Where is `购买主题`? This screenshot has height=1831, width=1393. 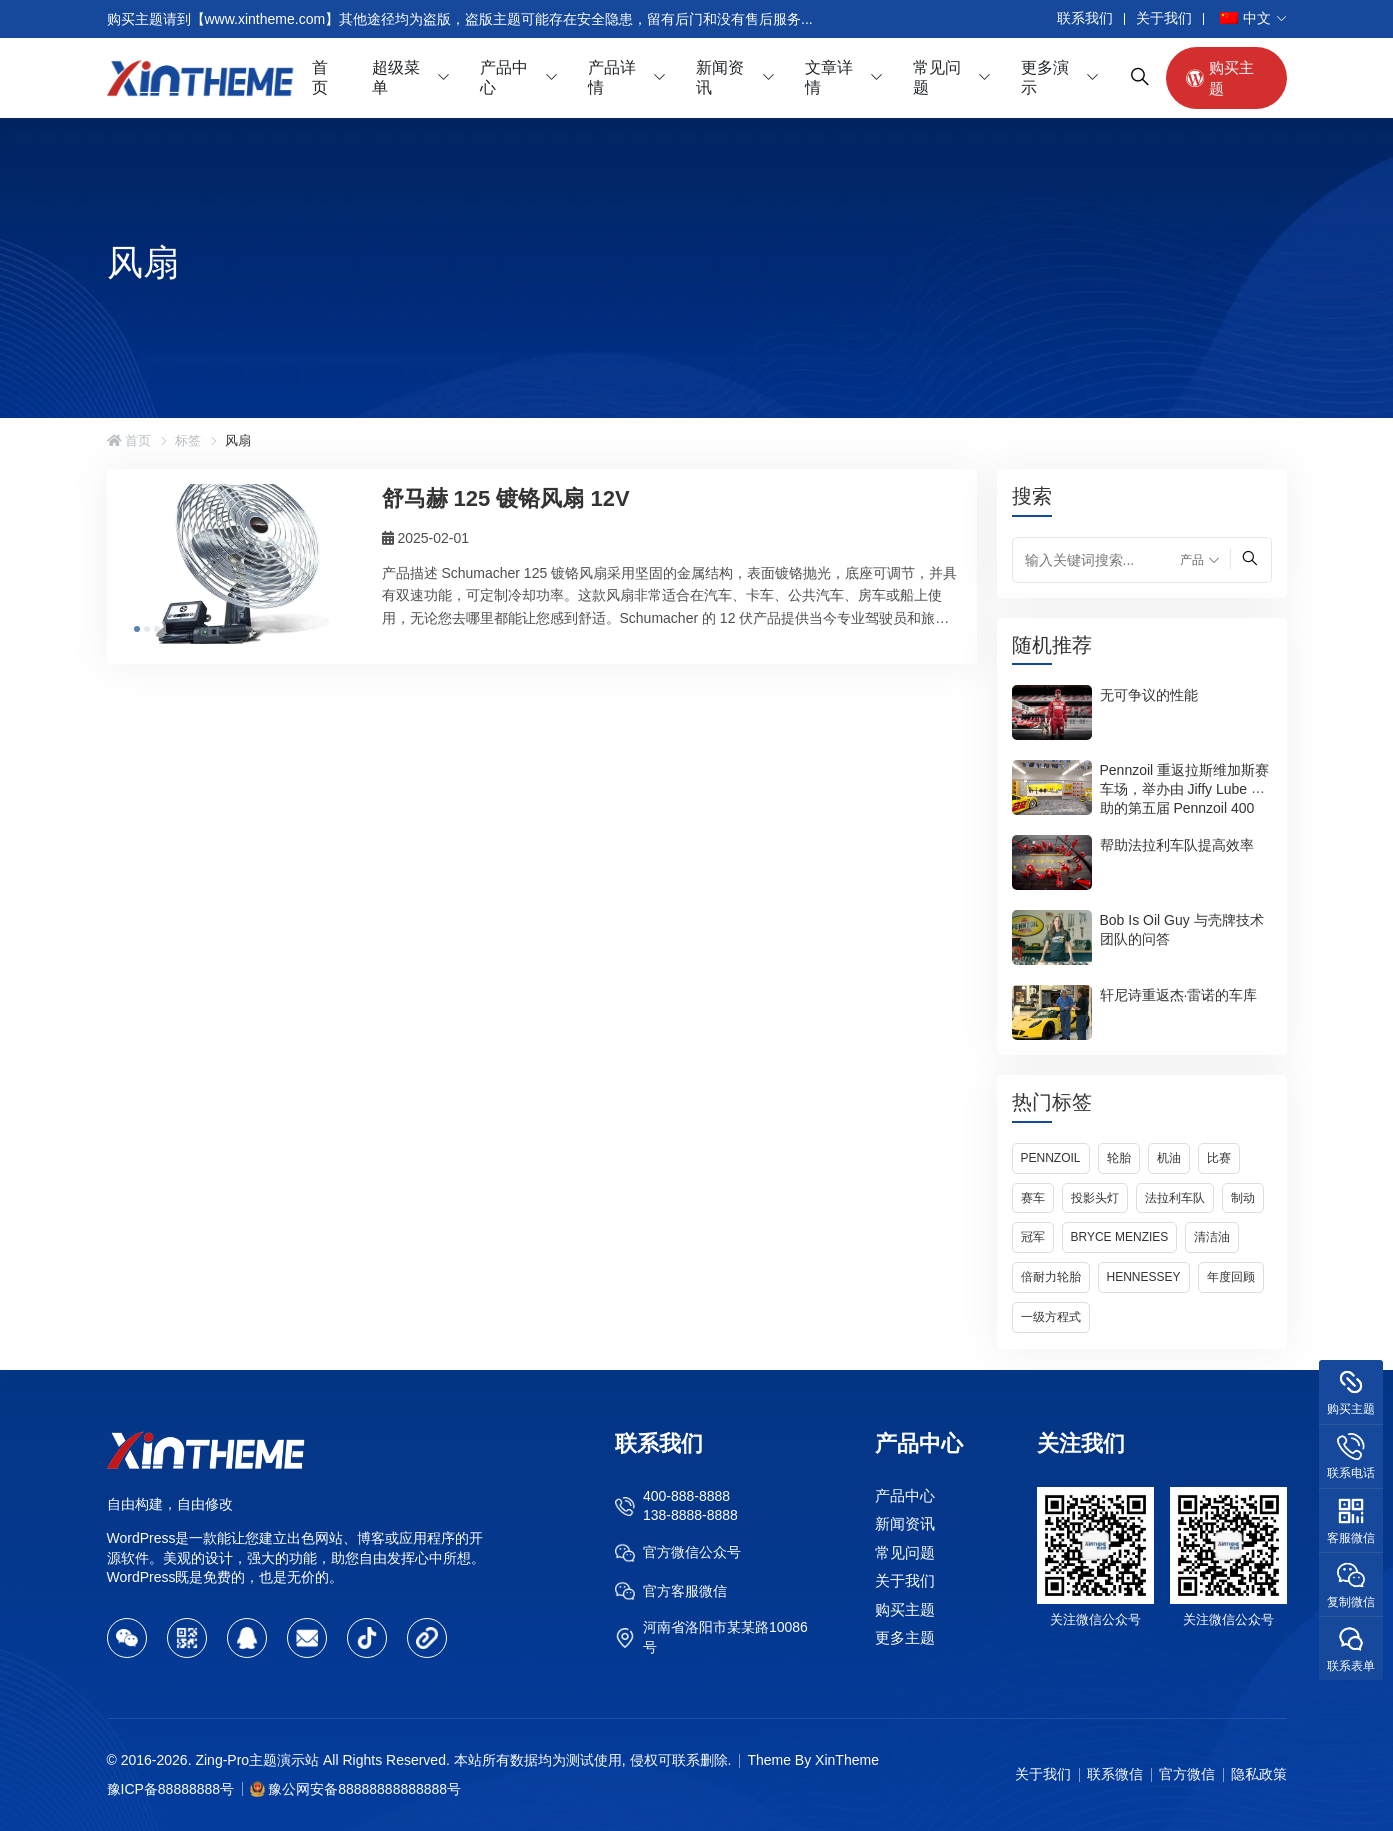 购买主题 is located at coordinates (1220, 78).